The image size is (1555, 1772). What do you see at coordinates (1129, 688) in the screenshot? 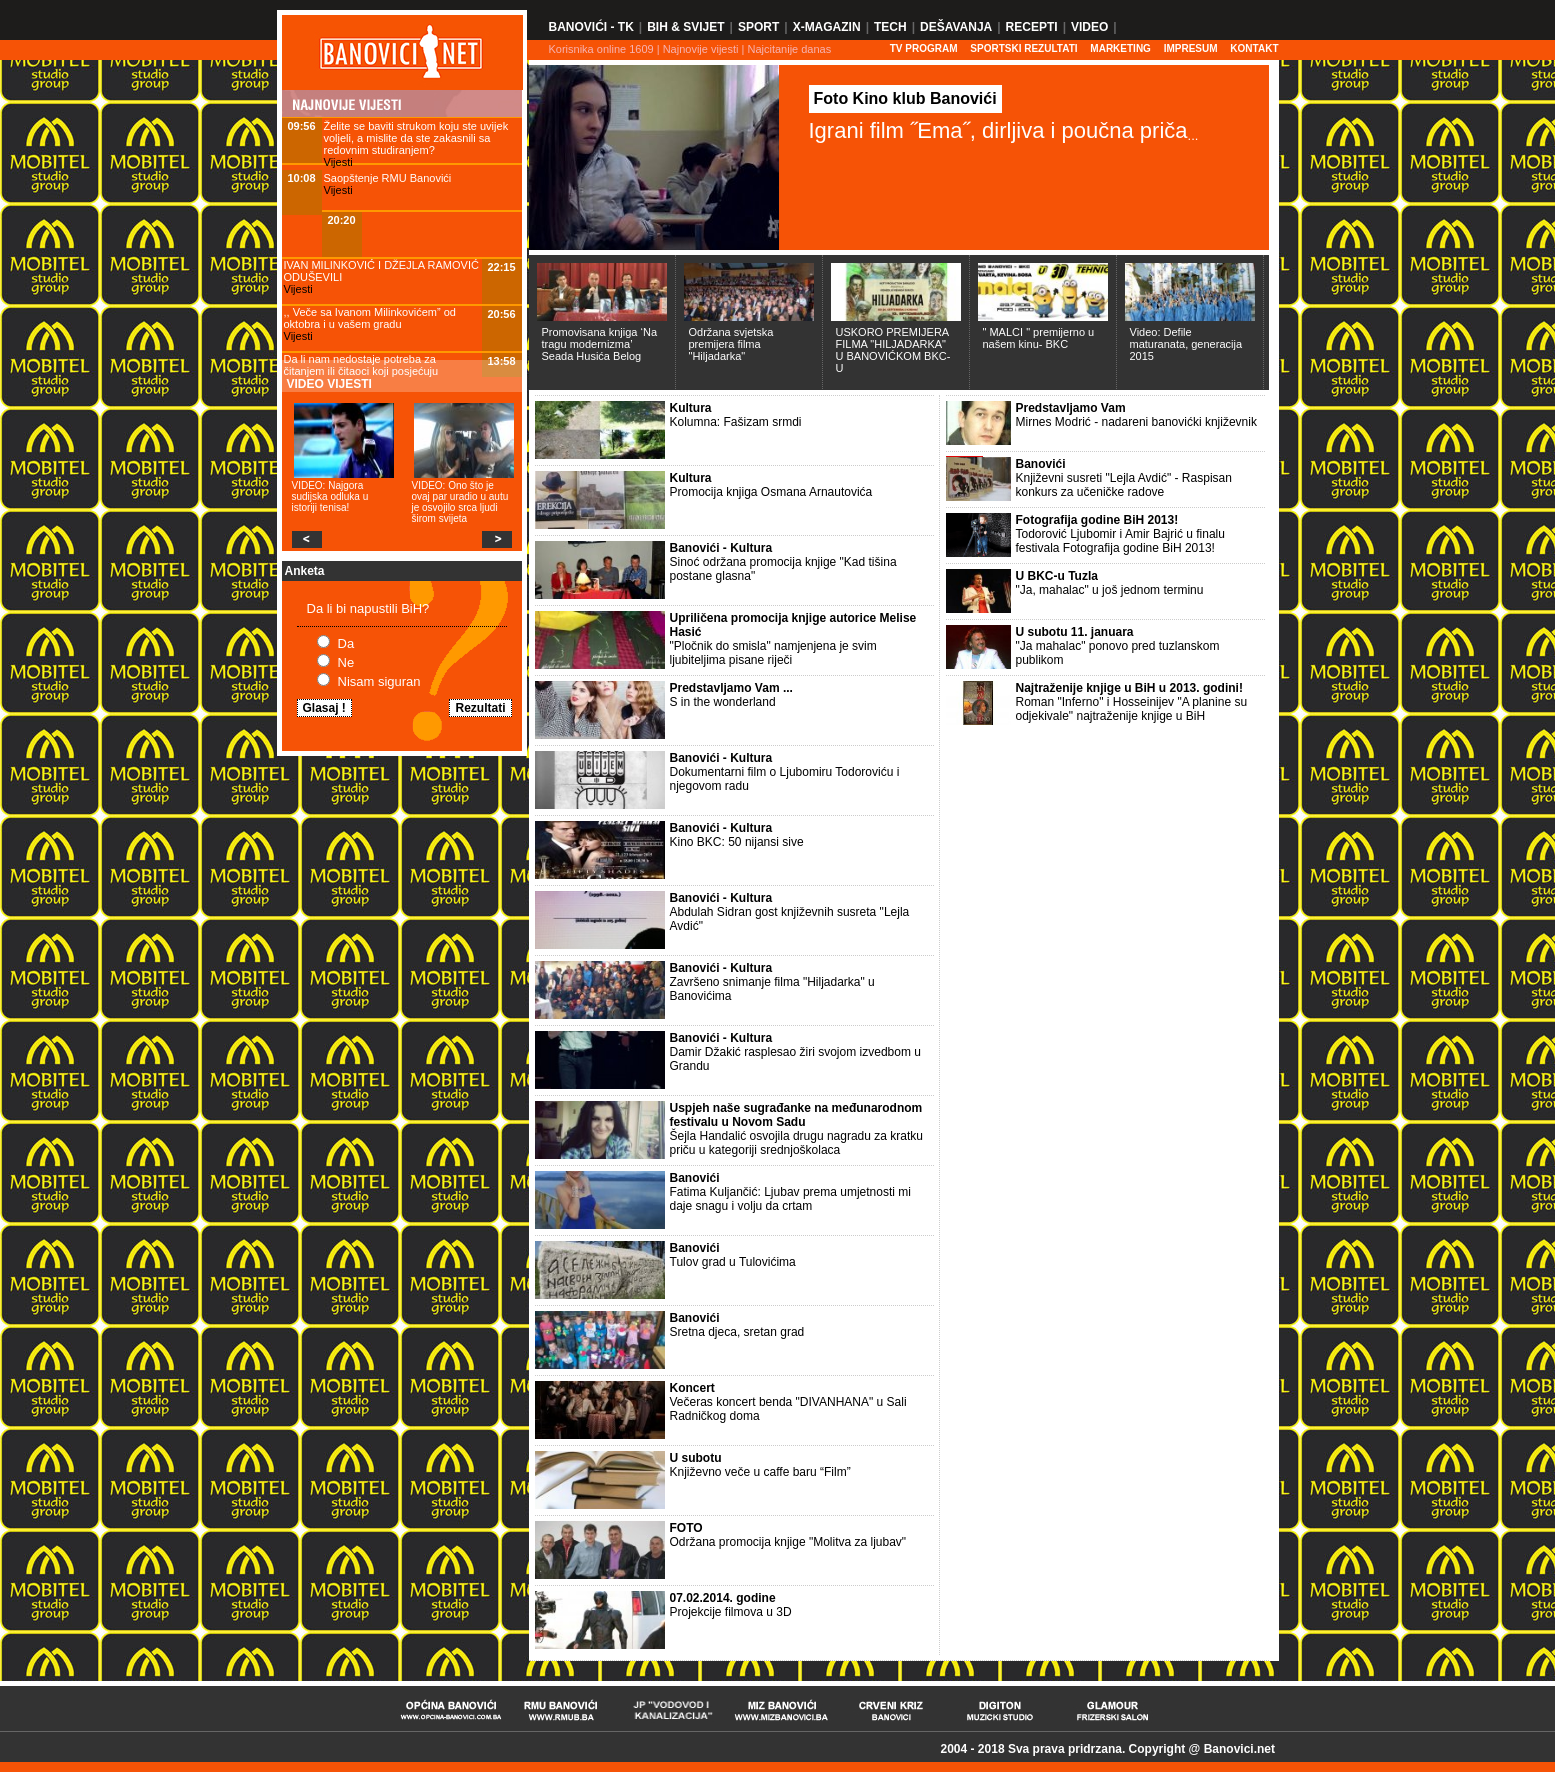
I see `Najtraženije knjige u BiH u 2013. godini!` at bounding box center [1129, 688].